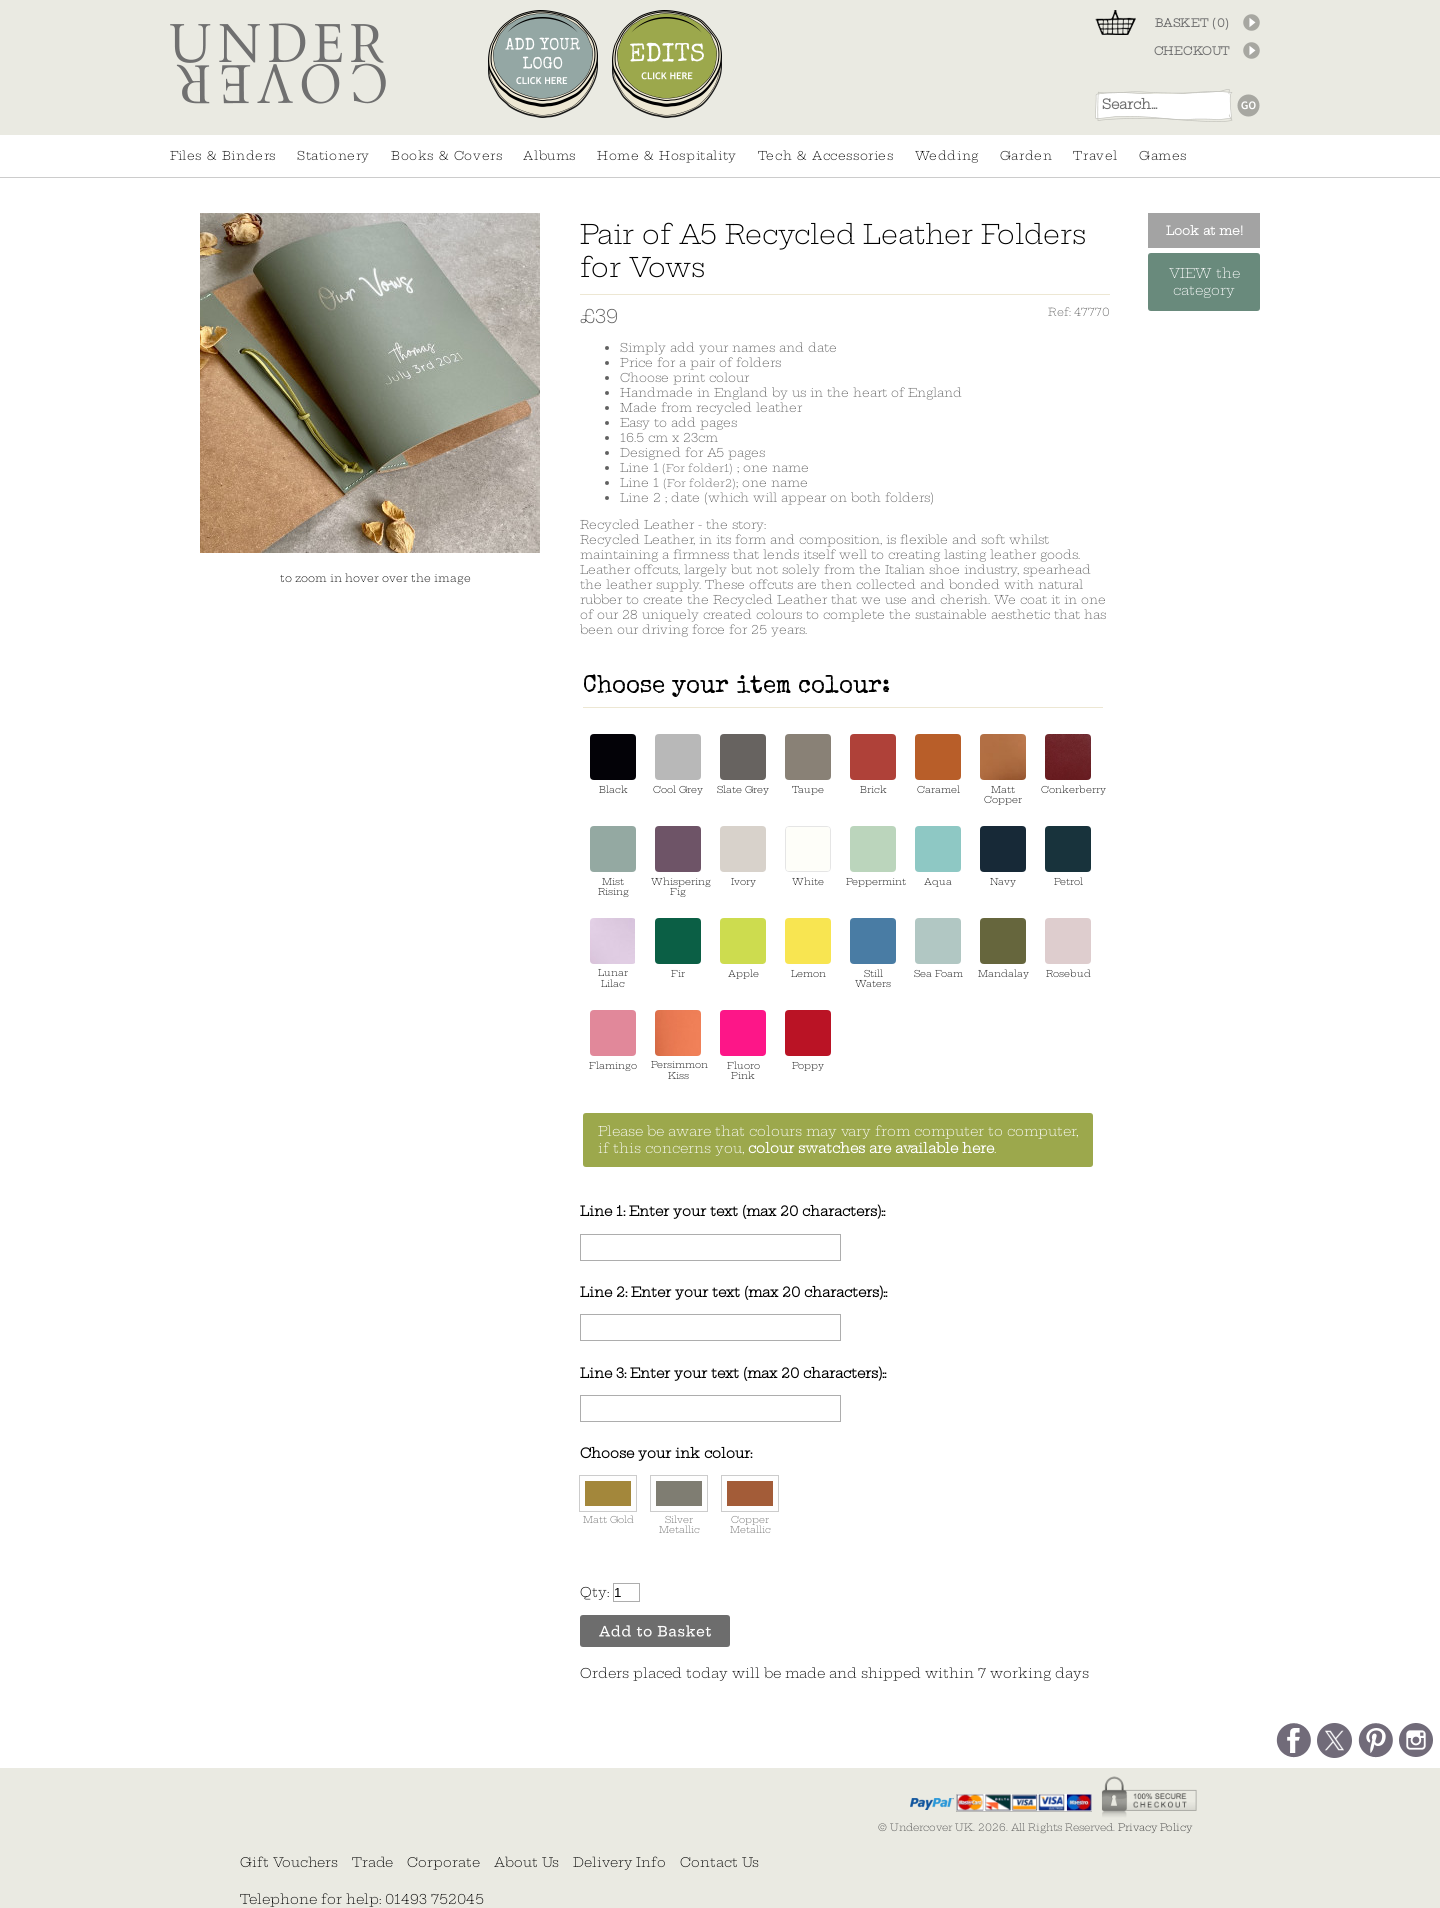  I want to click on Persimmon Kiss, so click(678, 1045).